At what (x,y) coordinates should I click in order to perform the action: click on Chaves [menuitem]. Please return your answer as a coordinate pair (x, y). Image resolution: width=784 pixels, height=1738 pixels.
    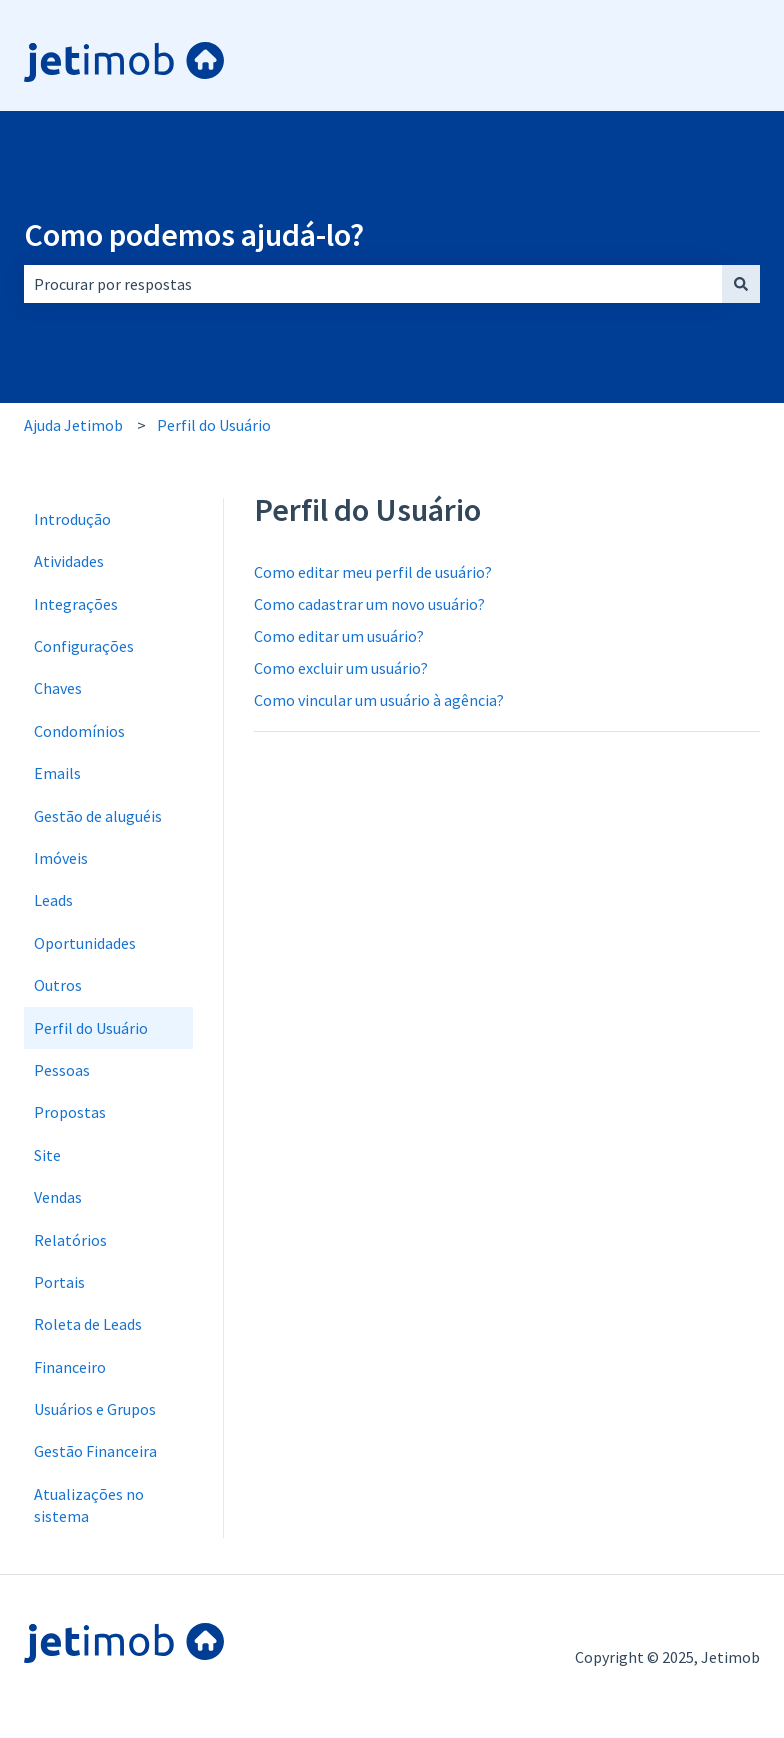
    Looking at the image, I should click on (58, 688).